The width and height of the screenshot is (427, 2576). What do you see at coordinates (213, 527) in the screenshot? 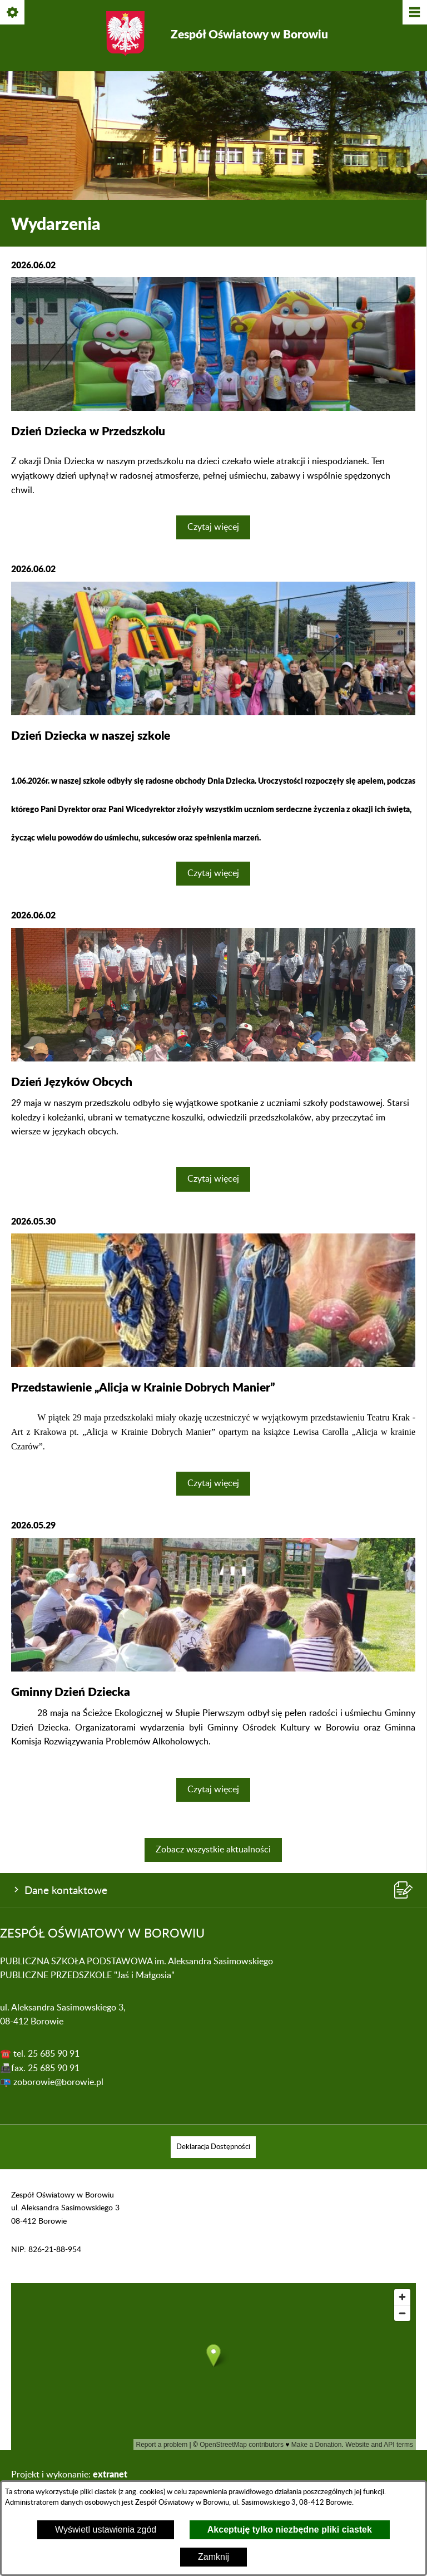
I see `Czytaj więcej [Czytaj więcej: Dzień Dziecka w Przedszkolu]` at bounding box center [213, 527].